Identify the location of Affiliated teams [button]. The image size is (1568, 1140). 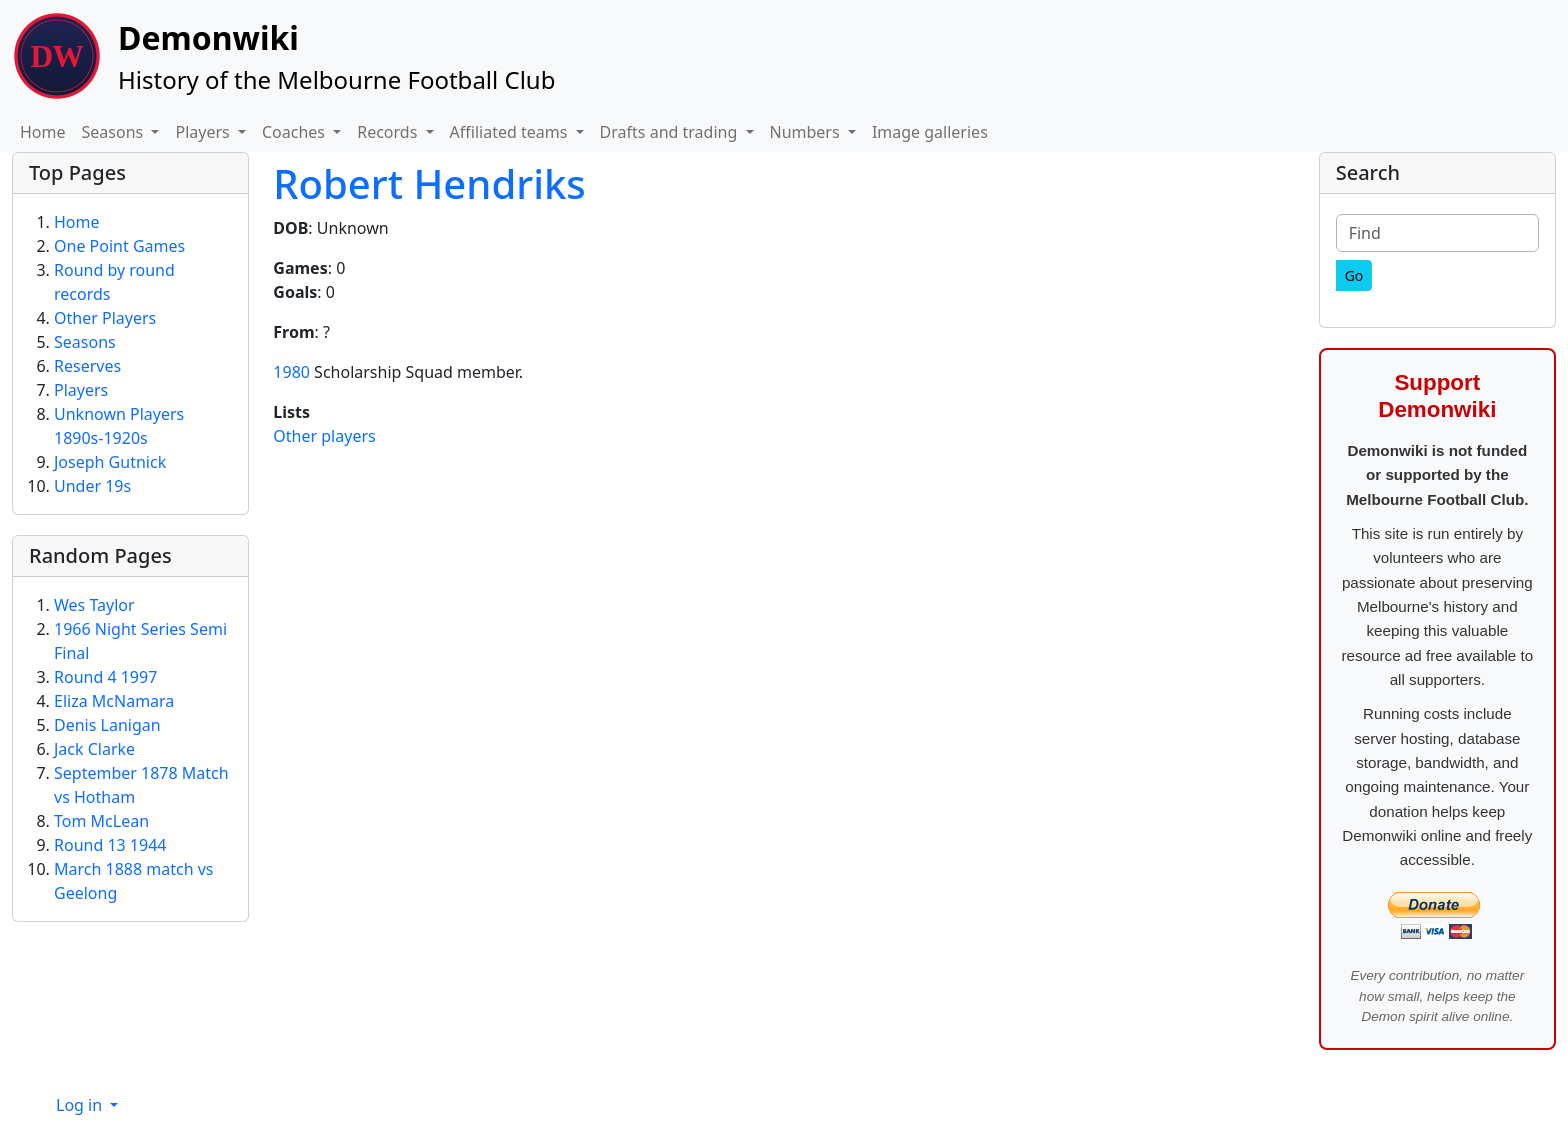
(511, 132).